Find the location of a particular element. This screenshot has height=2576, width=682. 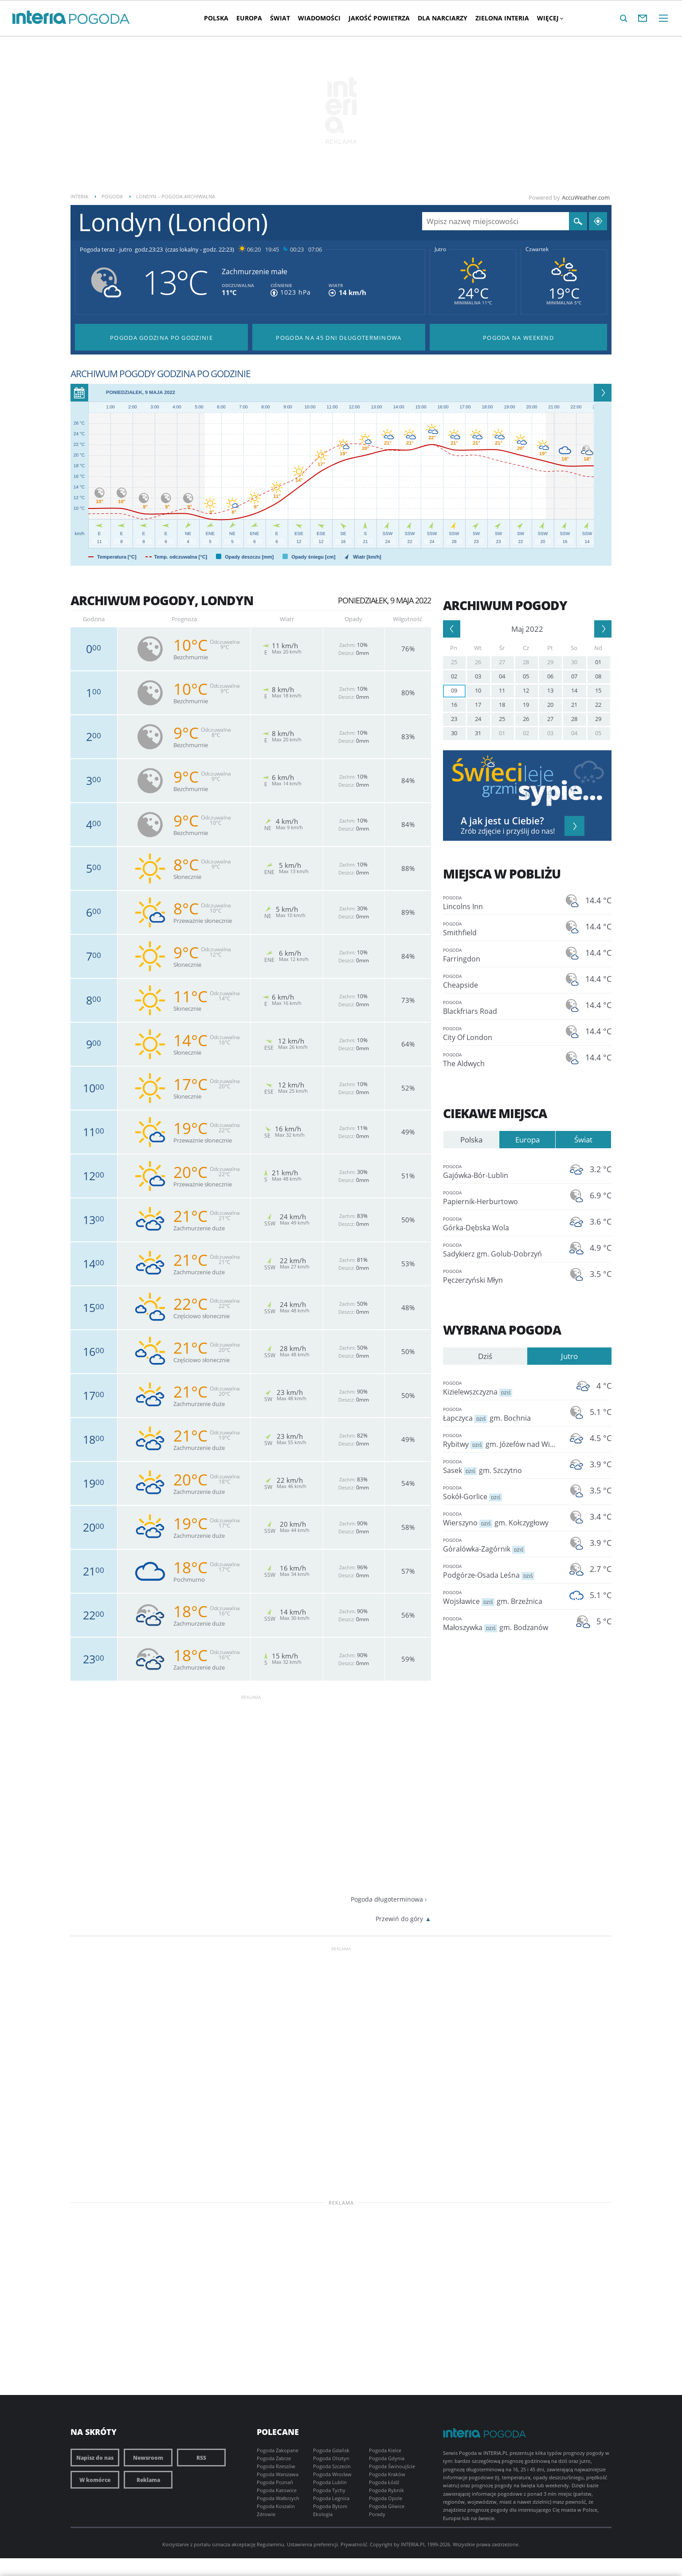

Pogoda Łódź is located at coordinates (384, 2482).